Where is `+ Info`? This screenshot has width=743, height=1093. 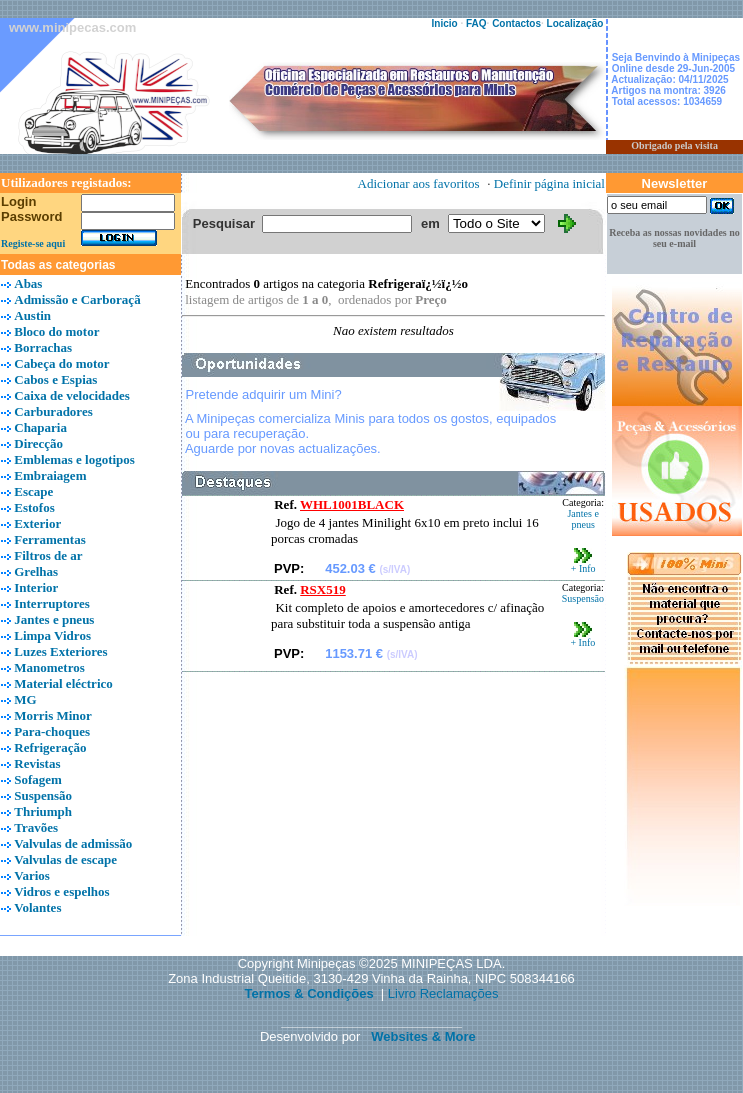 + Info is located at coordinates (583, 564).